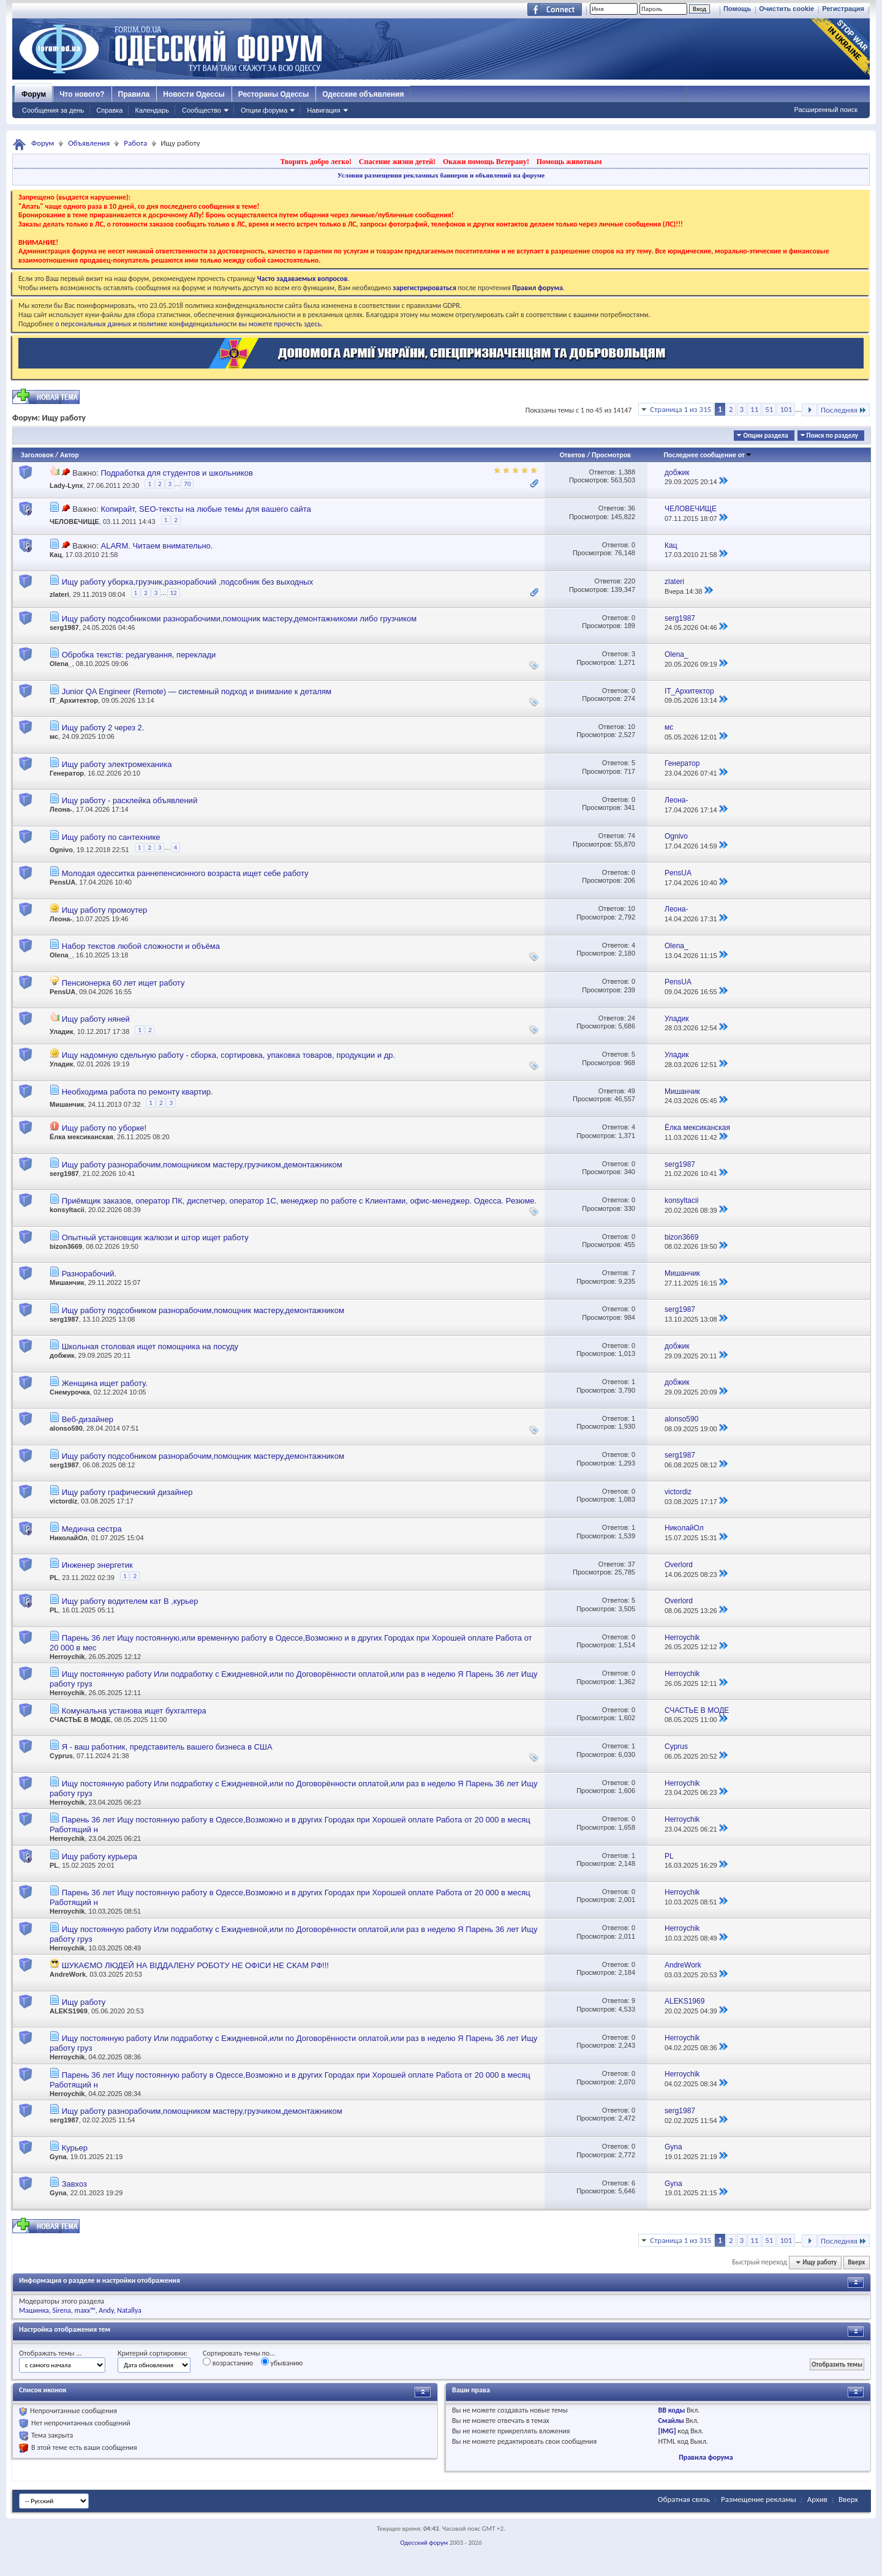 The height and width of the screenshot is (2576, 882). I want to click on Ищу работу водителем кат В ,курьер, so click(130, 1601).